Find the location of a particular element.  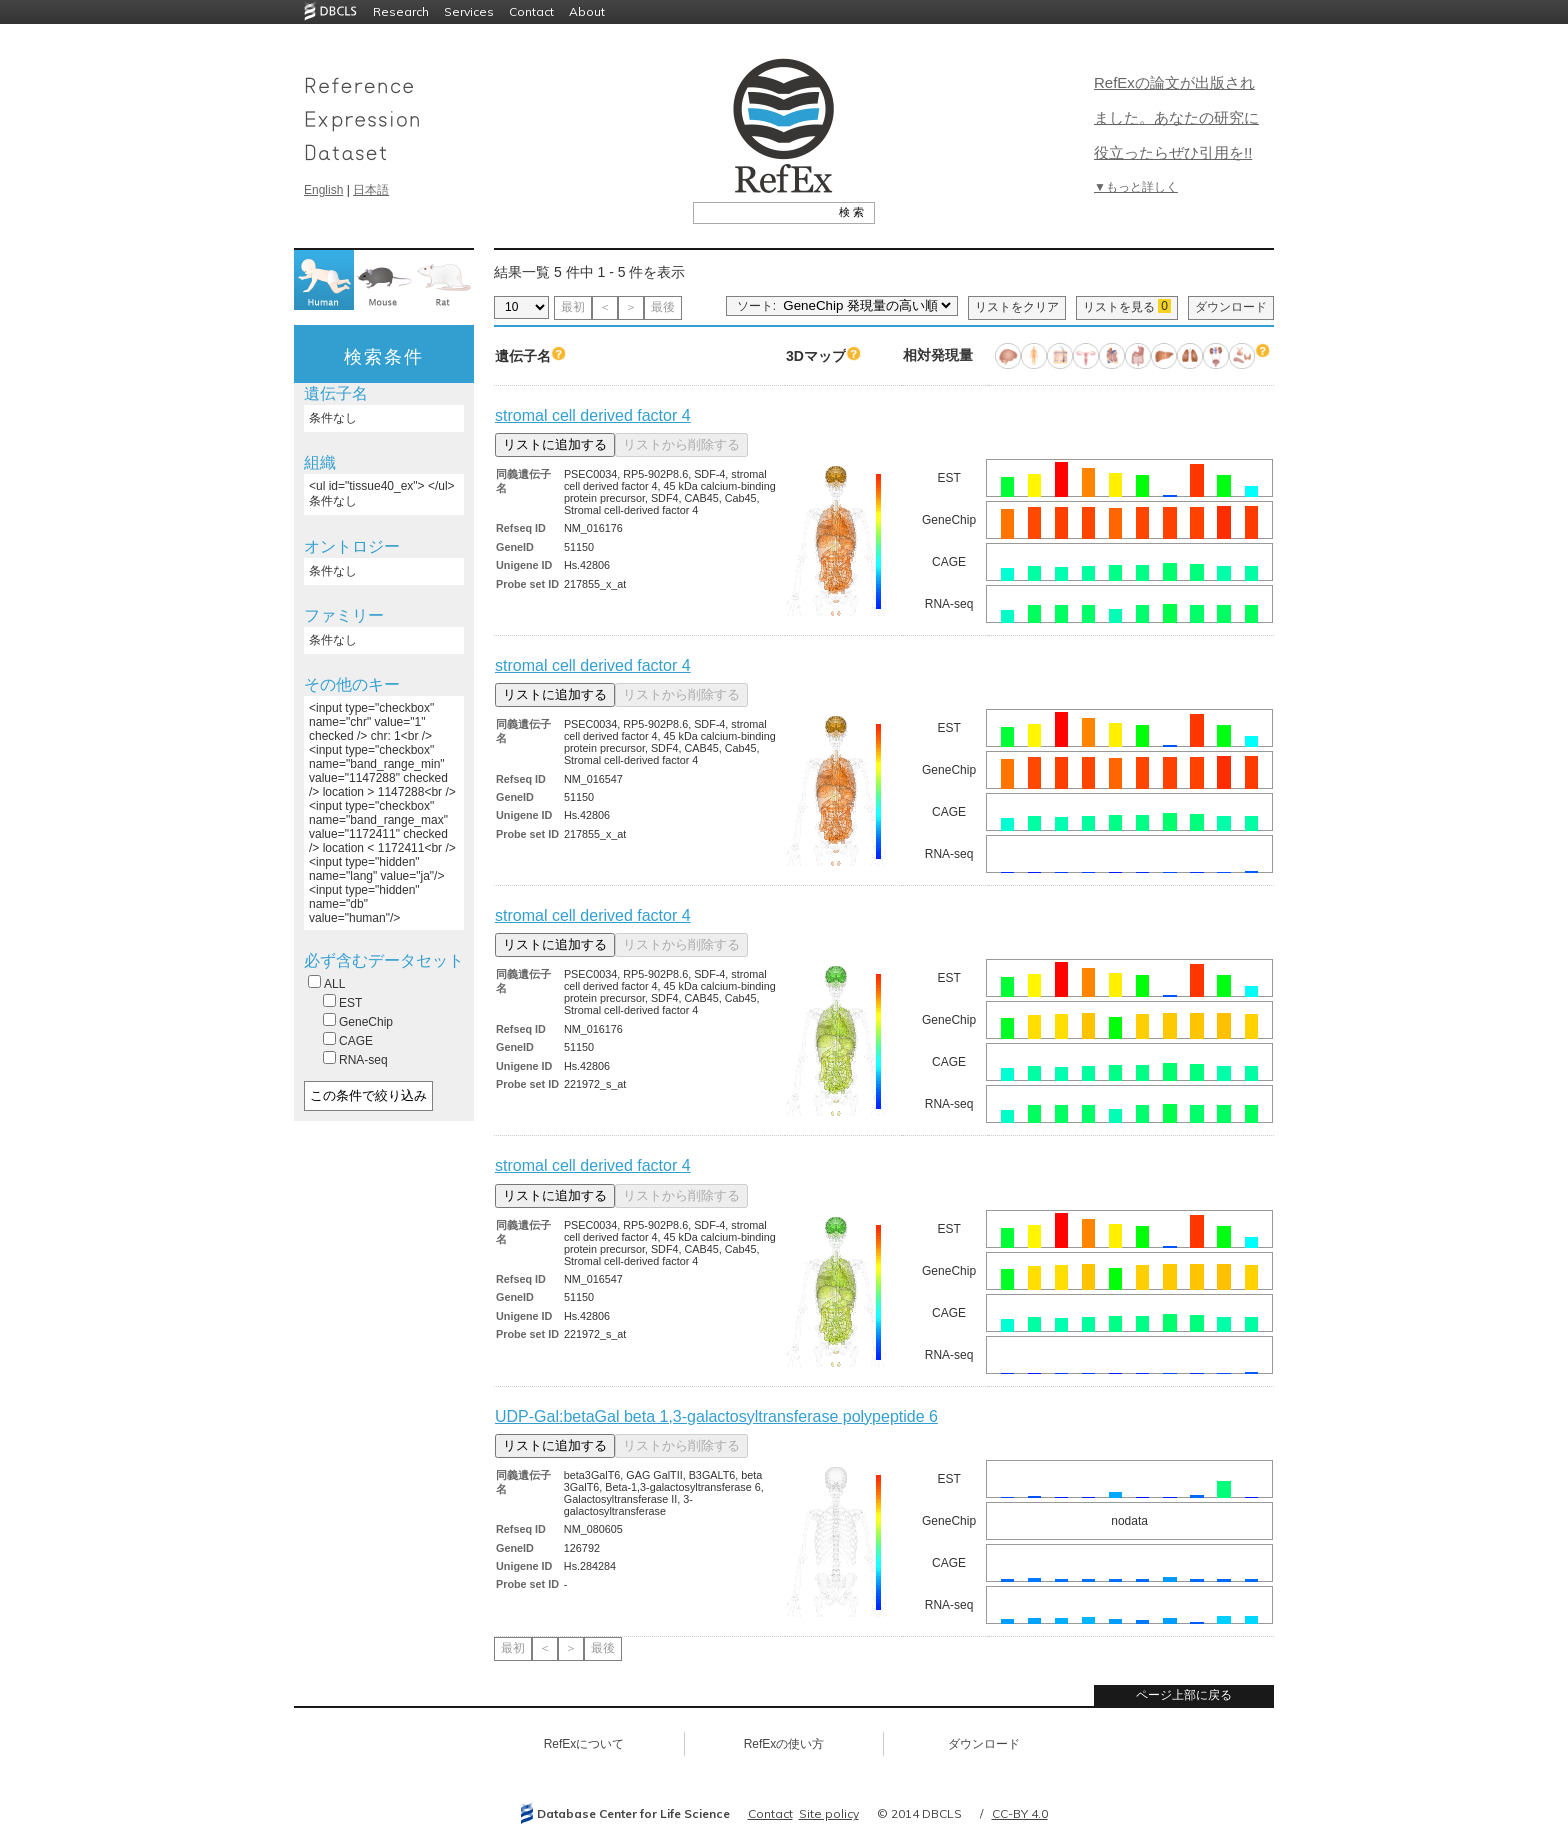

RefExの論文が出版されました。あなたの研究に役立ったらぜひ引用を!! is located at coordinates (1176, 117).